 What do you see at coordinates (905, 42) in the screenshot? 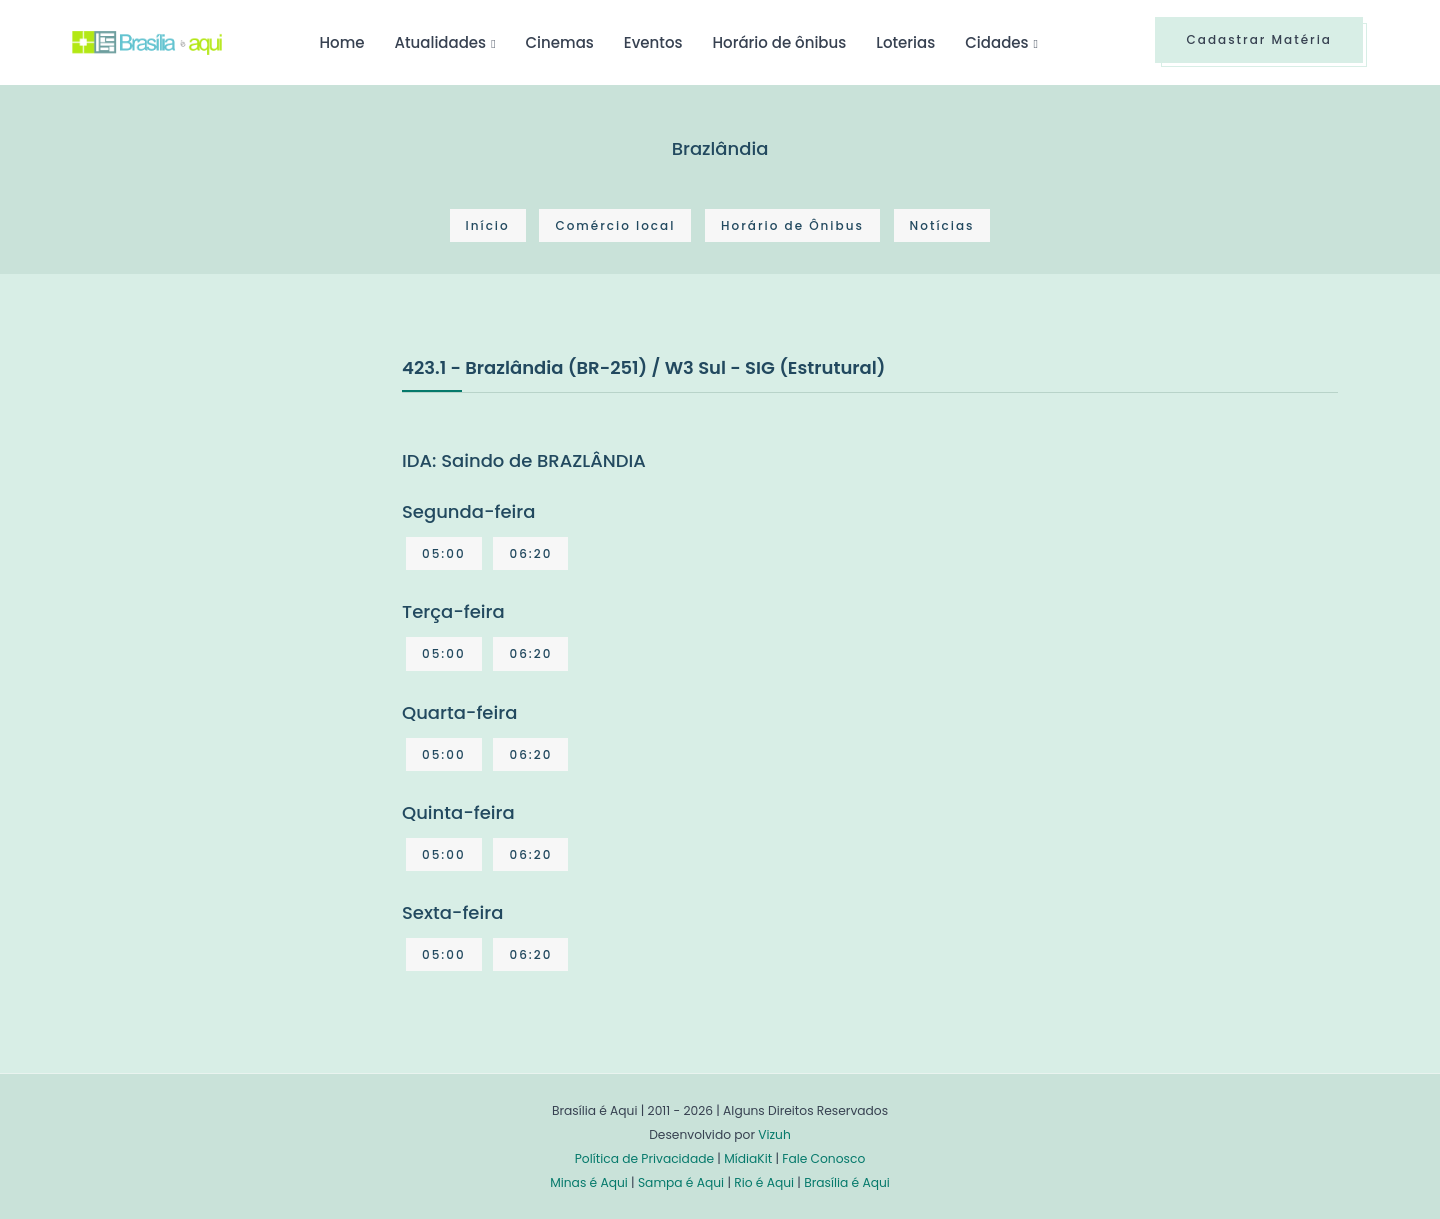
I see `Loterias` at bounding box center [905, 42].